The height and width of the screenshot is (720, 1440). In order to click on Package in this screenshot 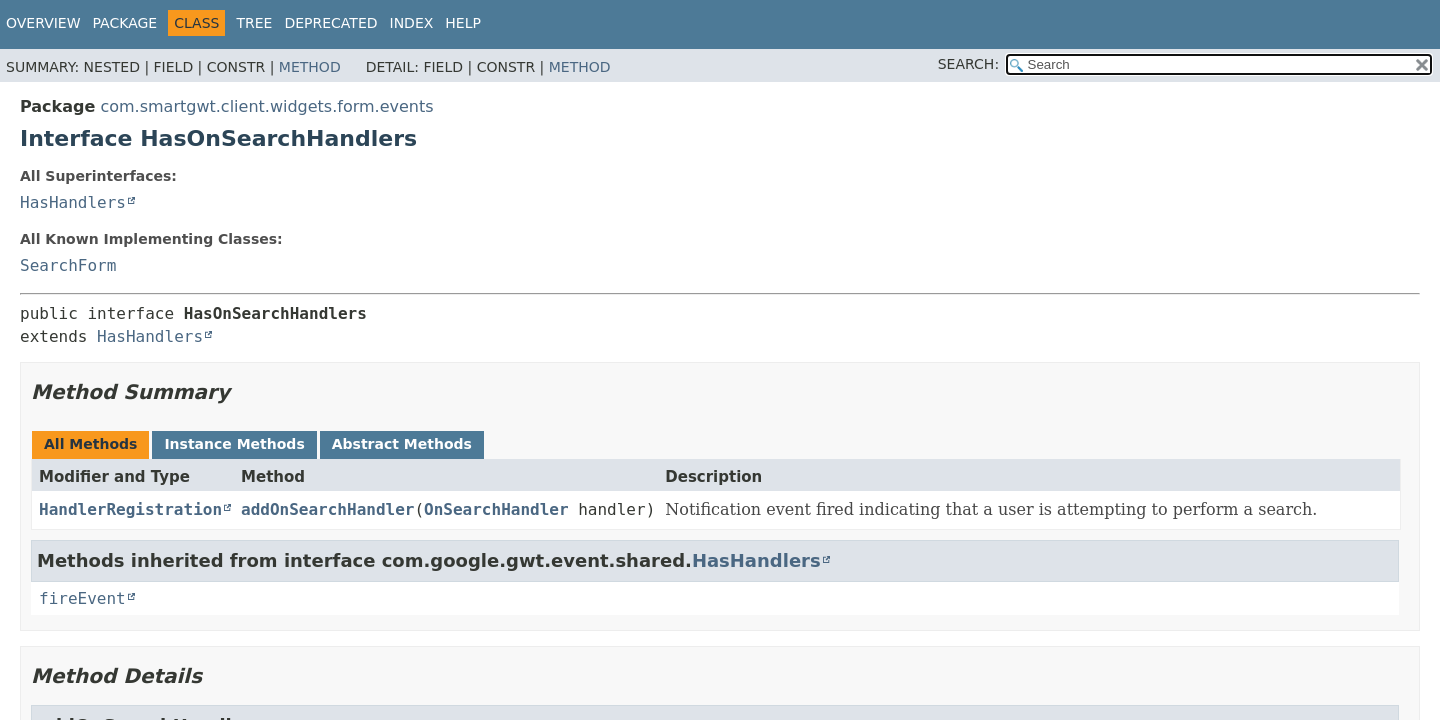, I will do `click(125, 23)`.